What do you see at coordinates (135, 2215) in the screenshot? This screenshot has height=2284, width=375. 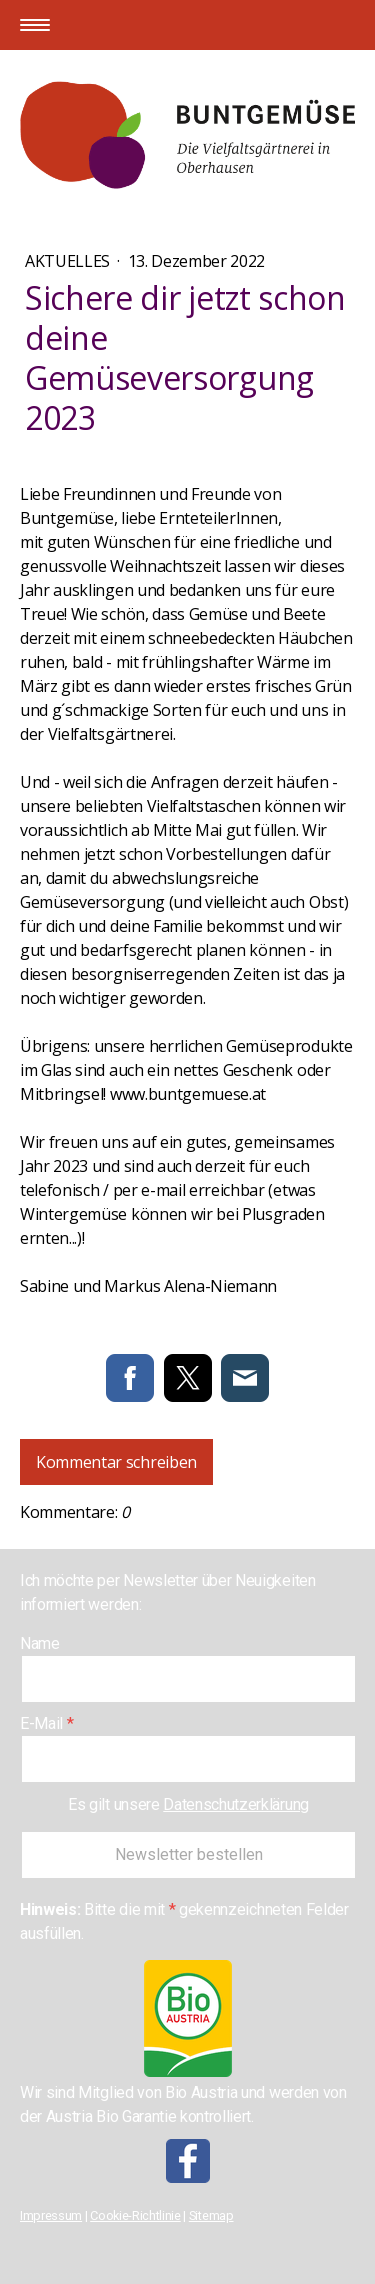 I see `Cookie-Richtlinie` at bounding box center [135, 2215].